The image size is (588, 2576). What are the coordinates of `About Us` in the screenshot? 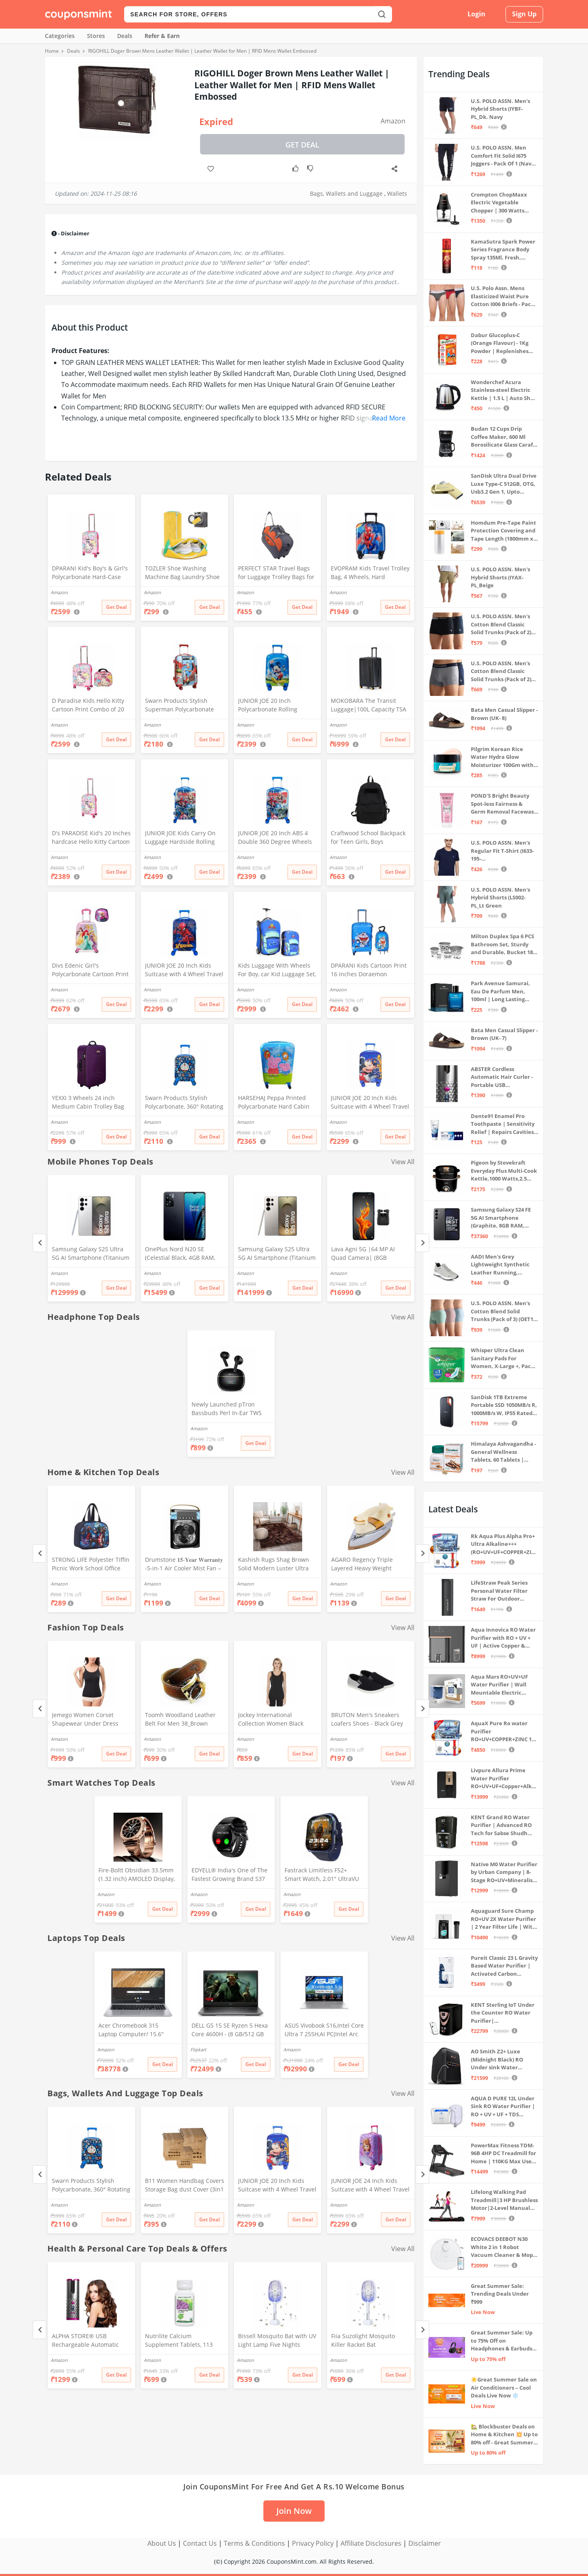 It's located at (161, 2543).